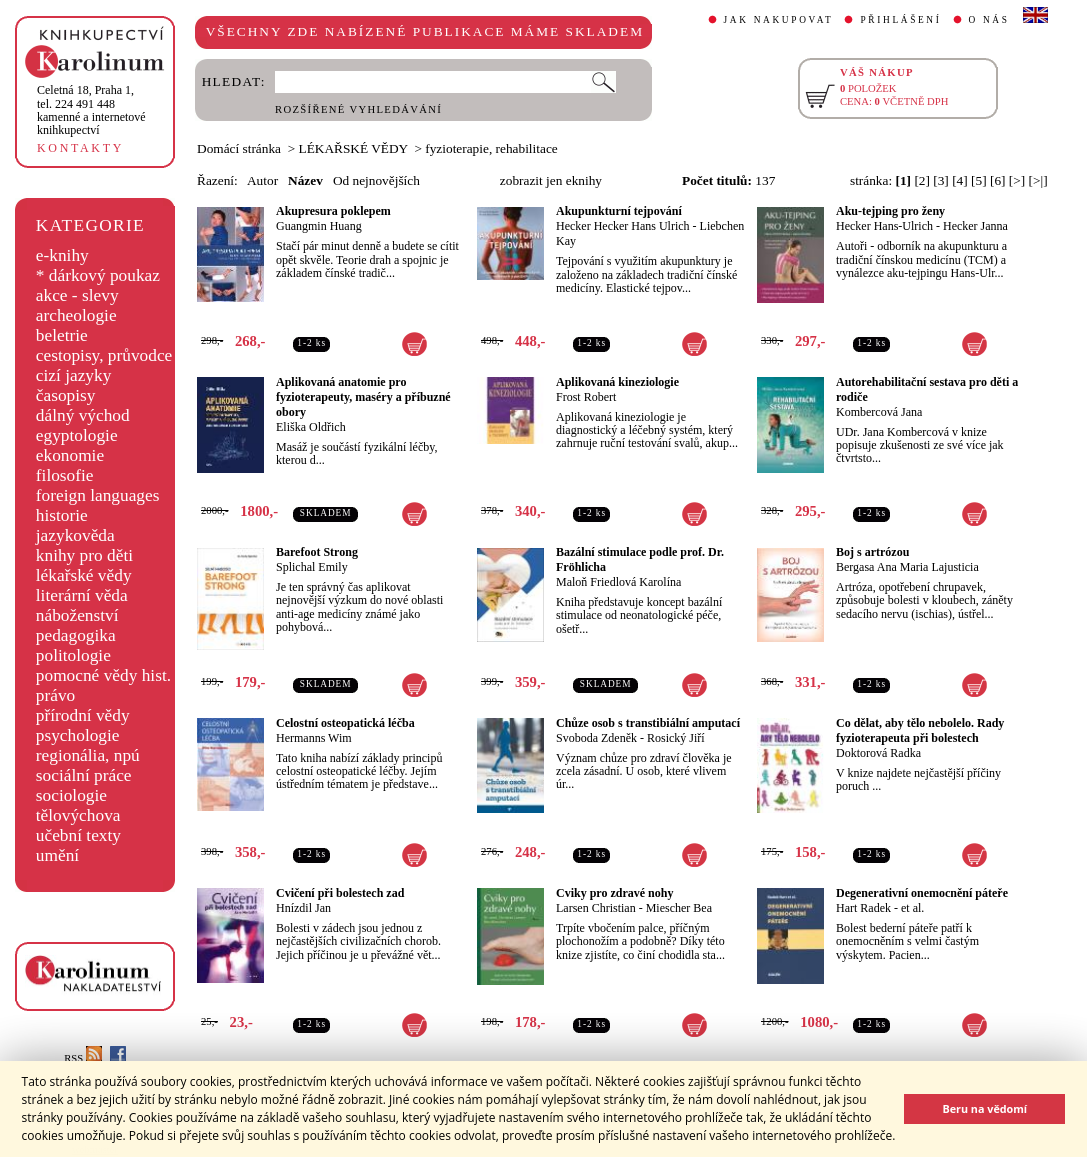 Image resolution: width=1087 pixels, height=1157 pixels. What do you see at coordinates (70, 455) in the screenshot?
I see `ekonomie` at bounding box center [70, 455].